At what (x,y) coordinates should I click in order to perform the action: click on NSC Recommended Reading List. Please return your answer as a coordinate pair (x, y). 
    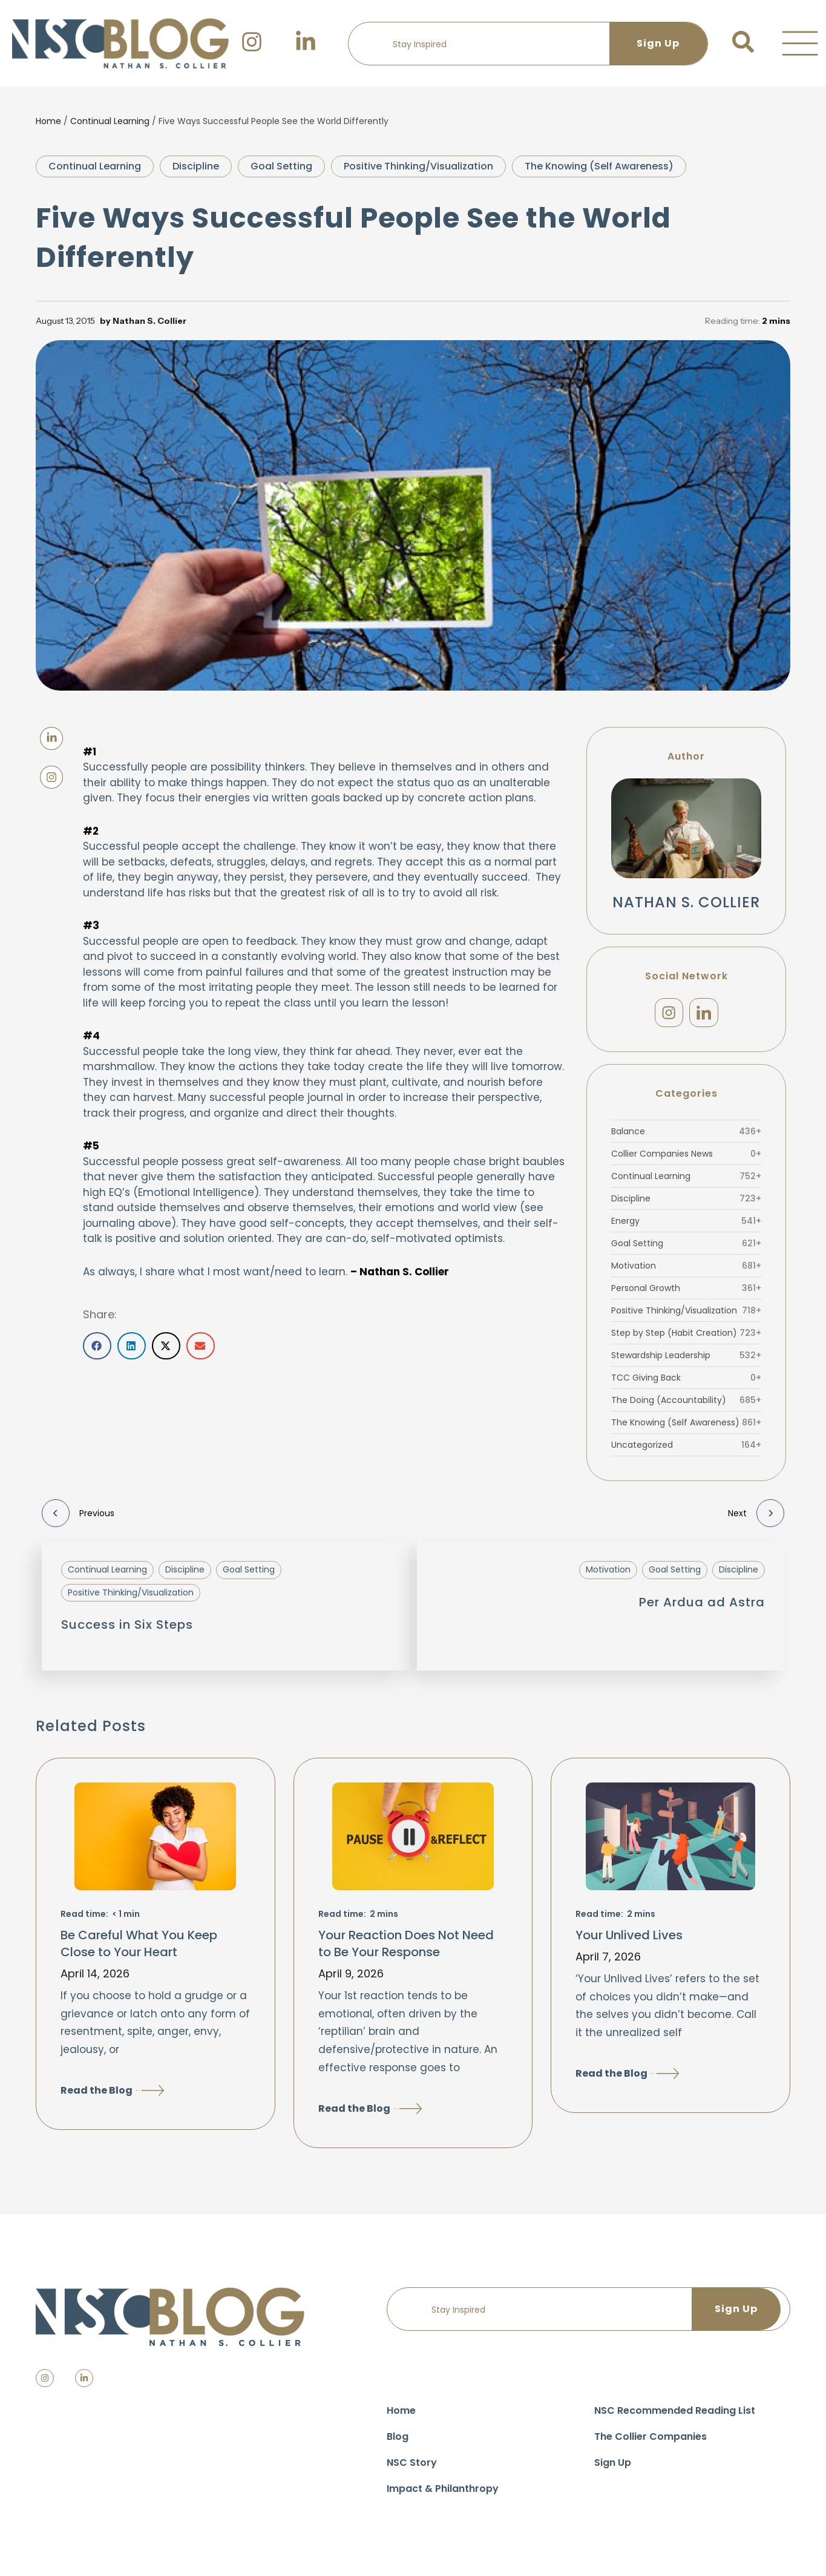
    Looking at the image, I should click on (674, 2416).